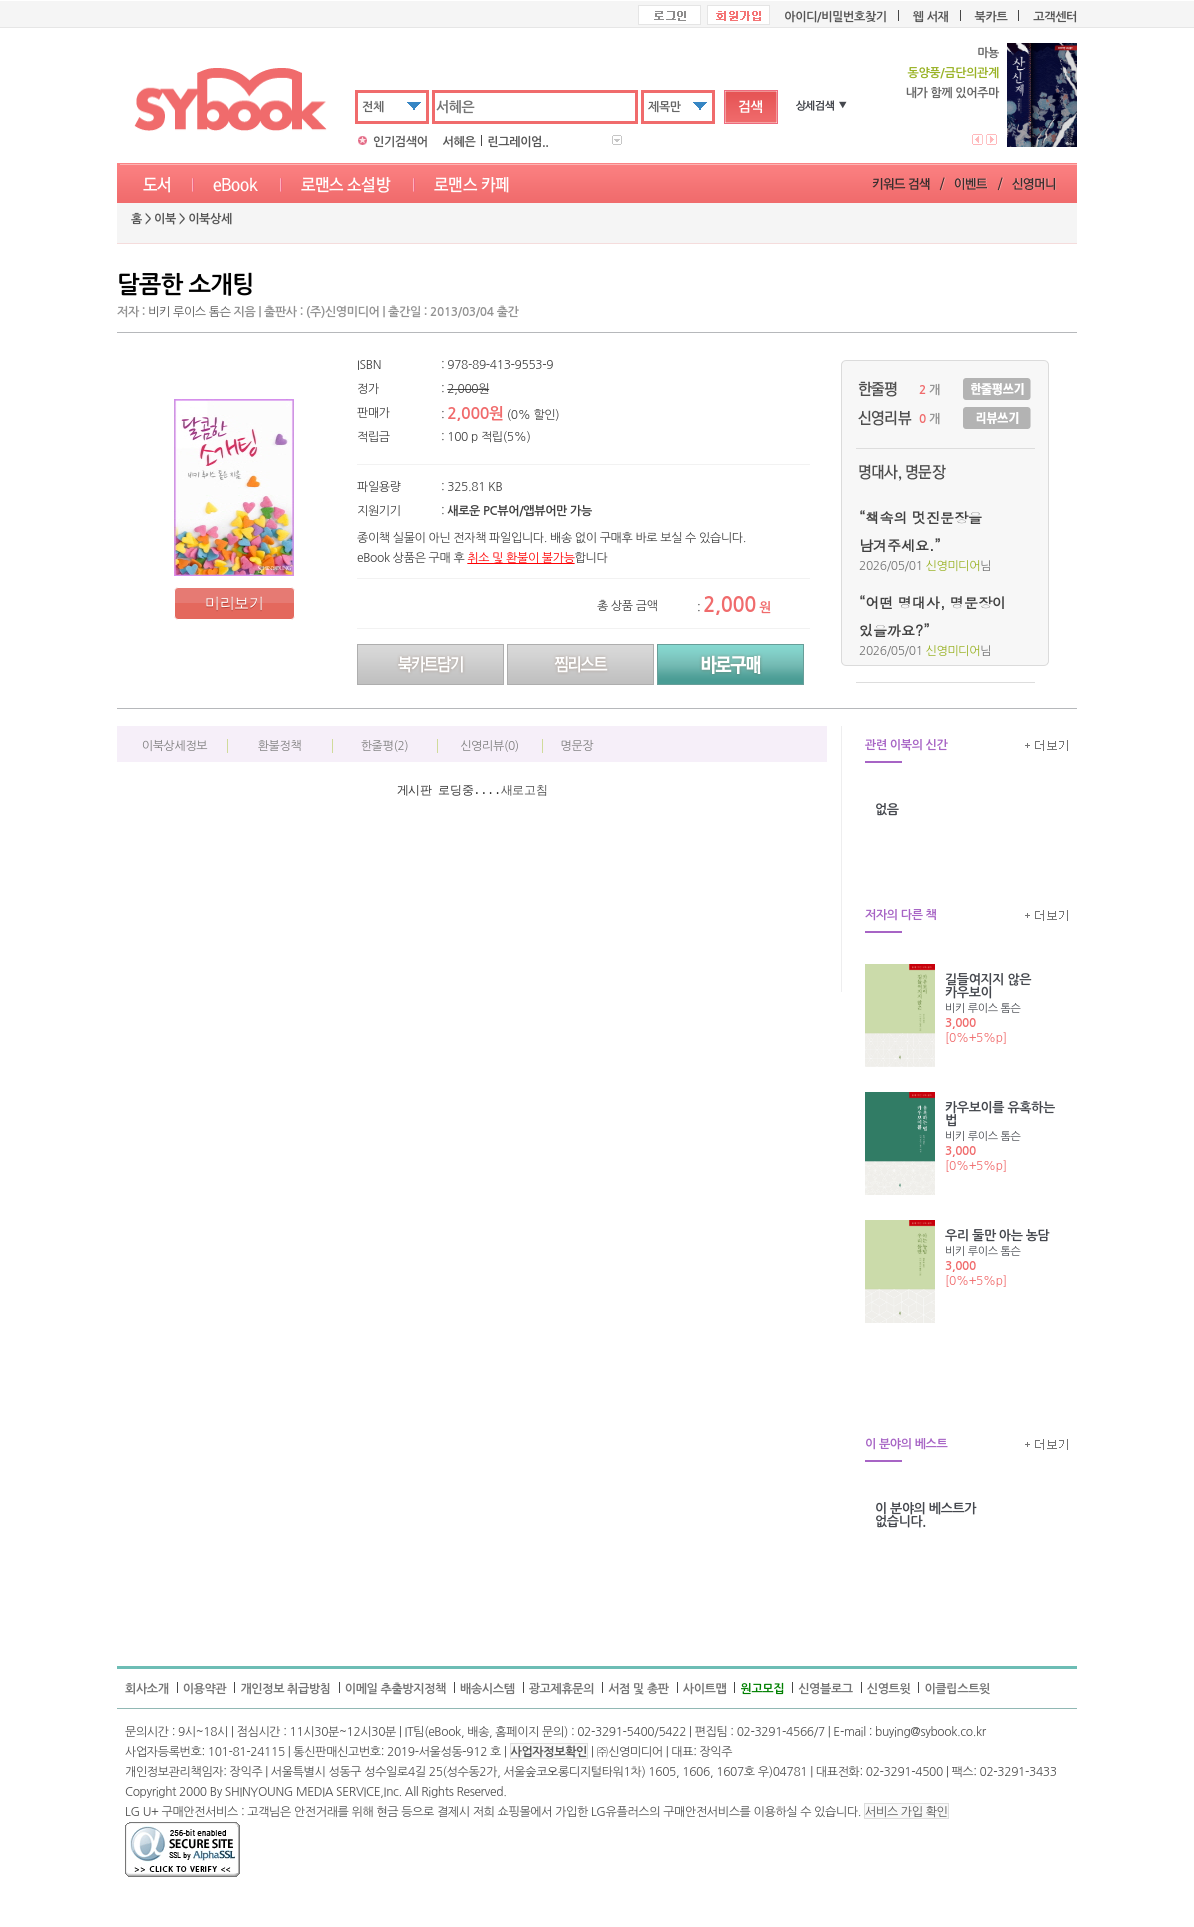  Describe the element at coordinates (205, 1689) in the screenshot. I see `이용약관` at that location.